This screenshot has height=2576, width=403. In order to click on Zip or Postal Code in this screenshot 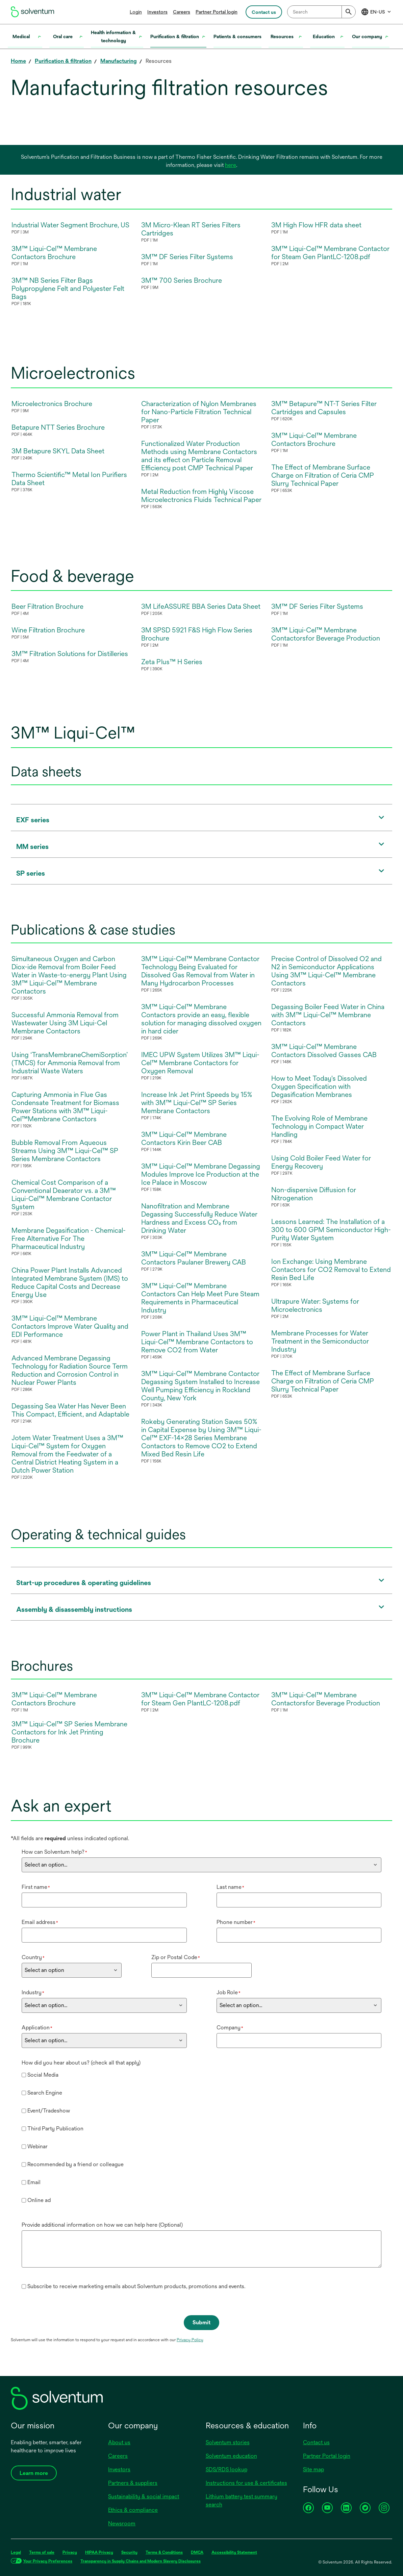, I will do `click(175, 1957)`.